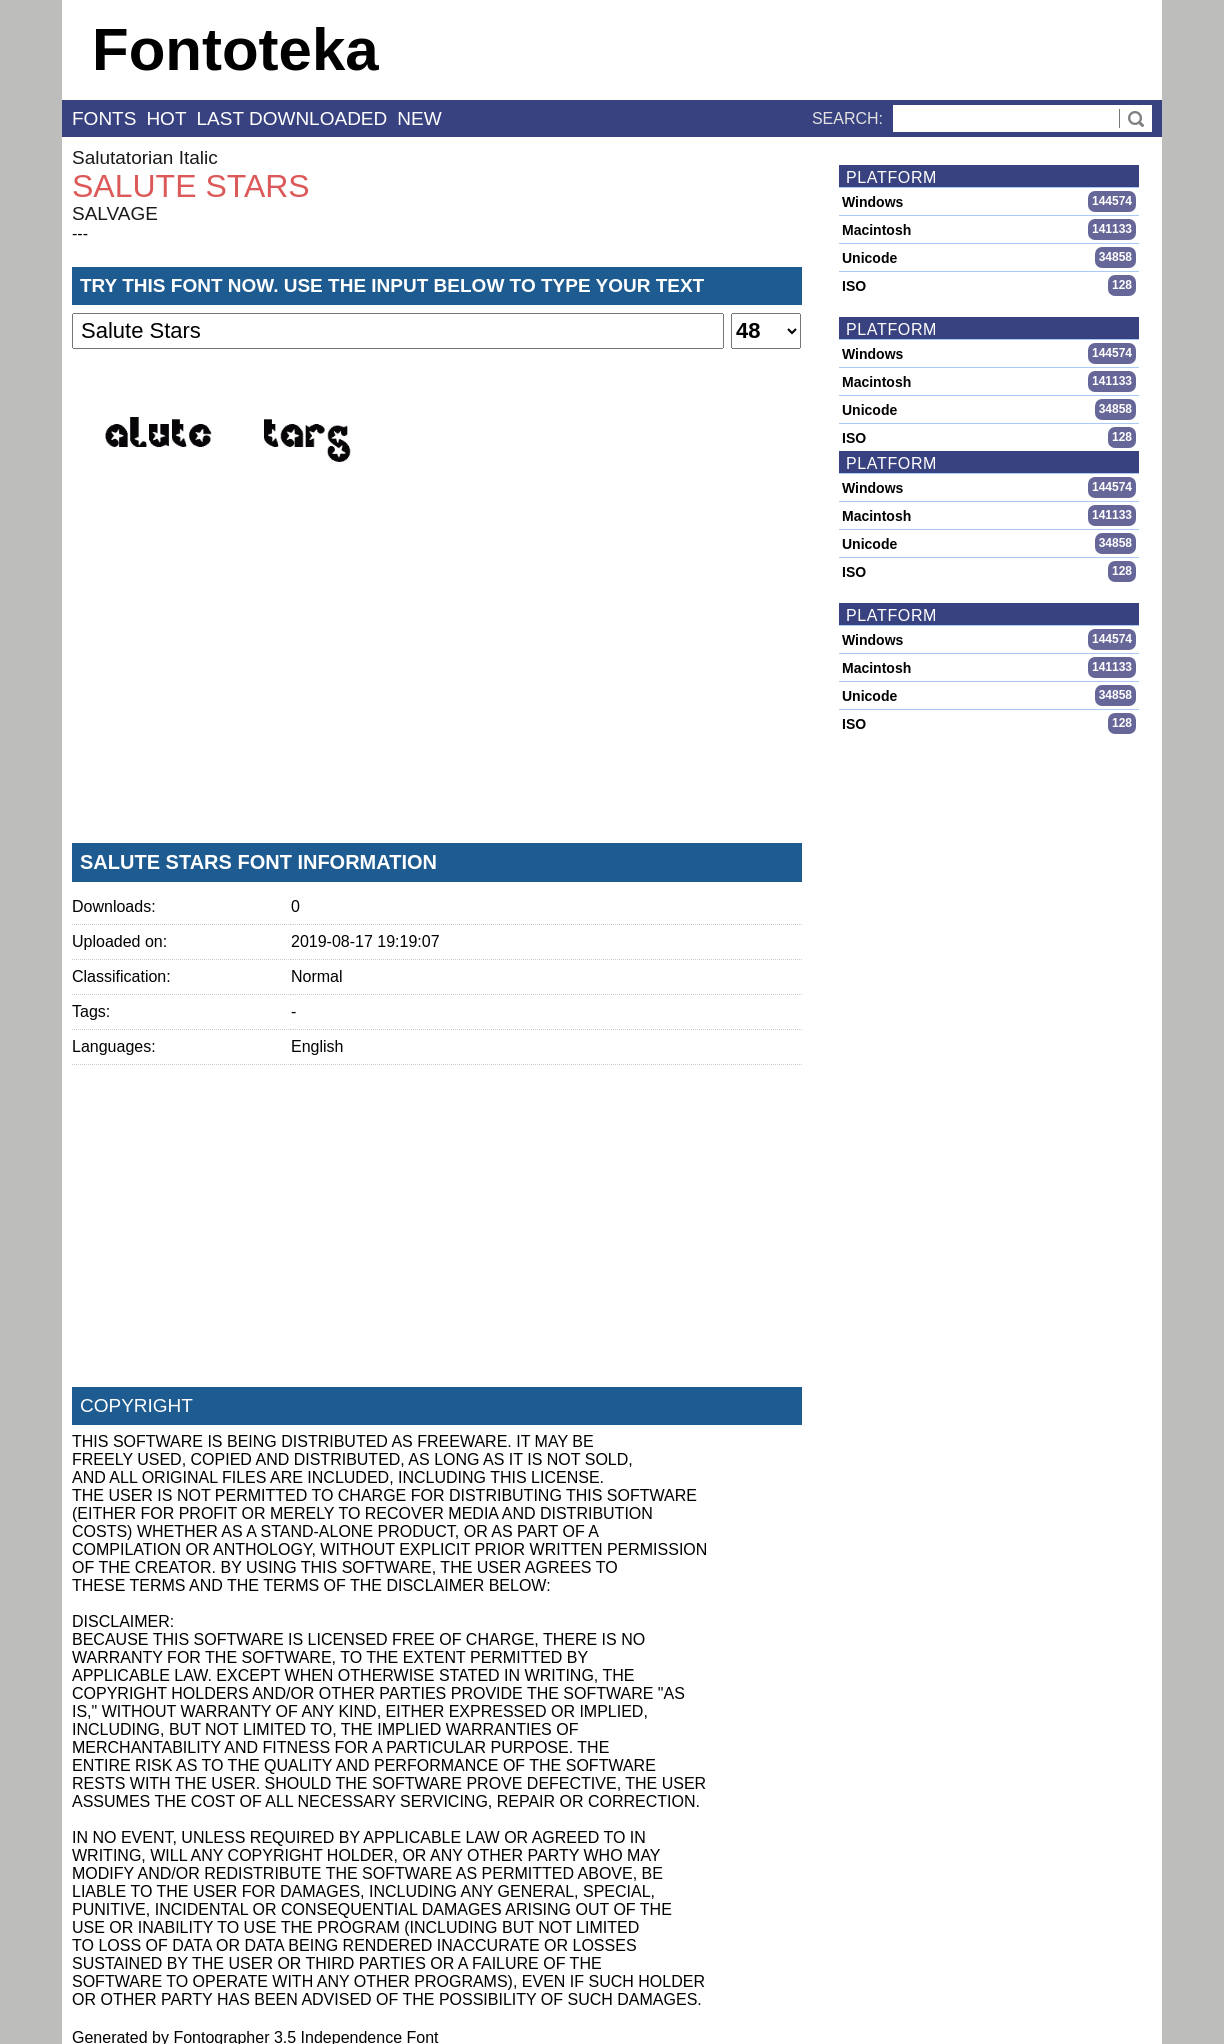 The height and width of the screenshot is (2044, 1224). I want to click on new, so click(419, 118).